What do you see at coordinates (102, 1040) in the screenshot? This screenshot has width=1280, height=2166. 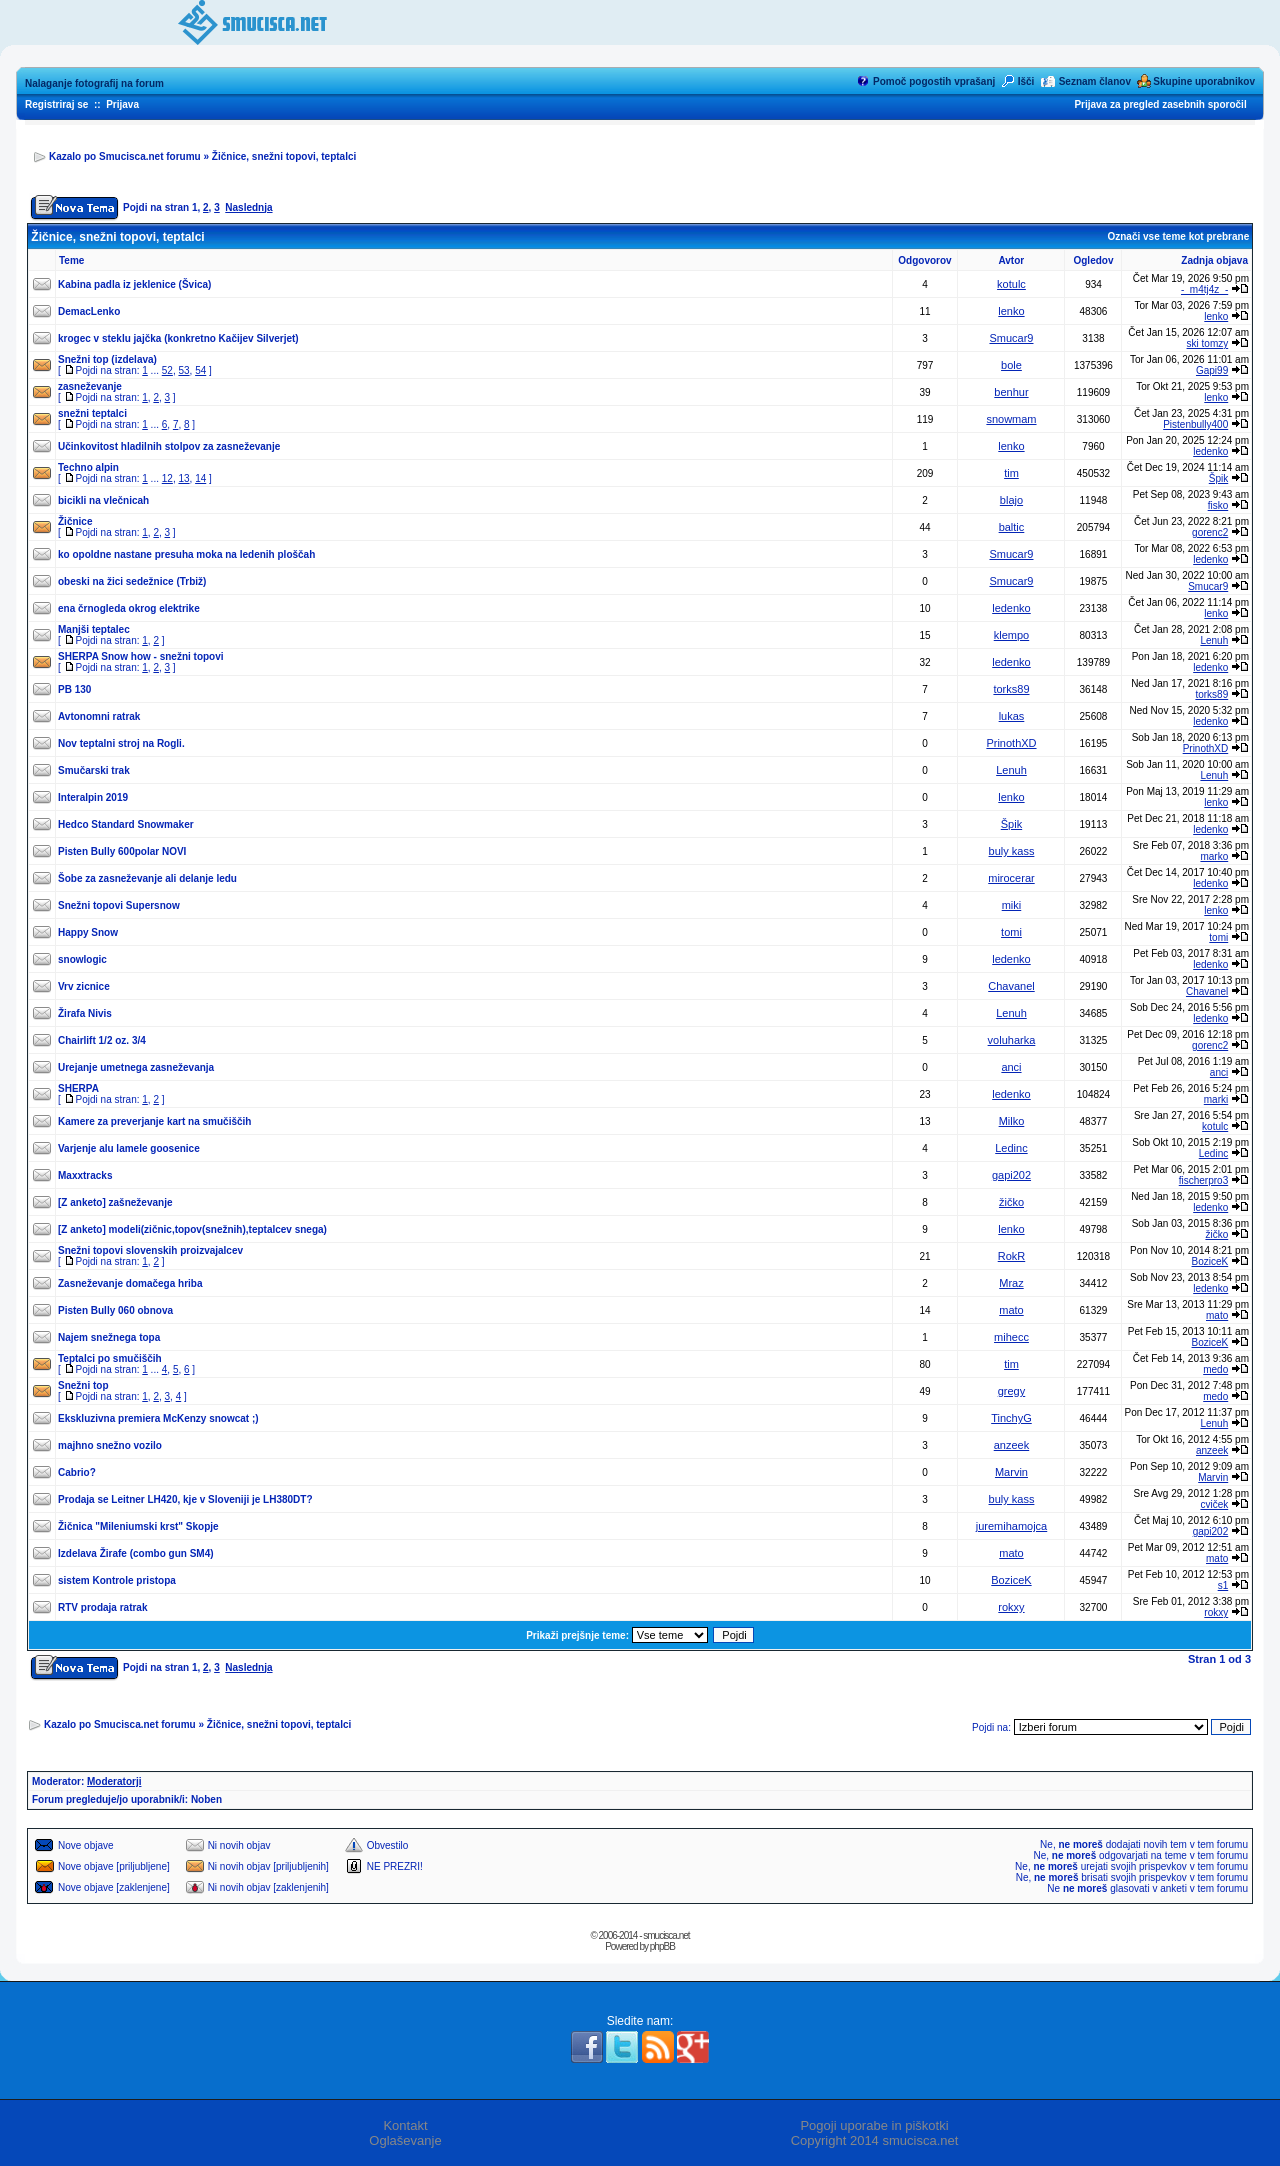 I see `Chairlift 1/2 oz. 3/4` at bounding box center [102, 1040].